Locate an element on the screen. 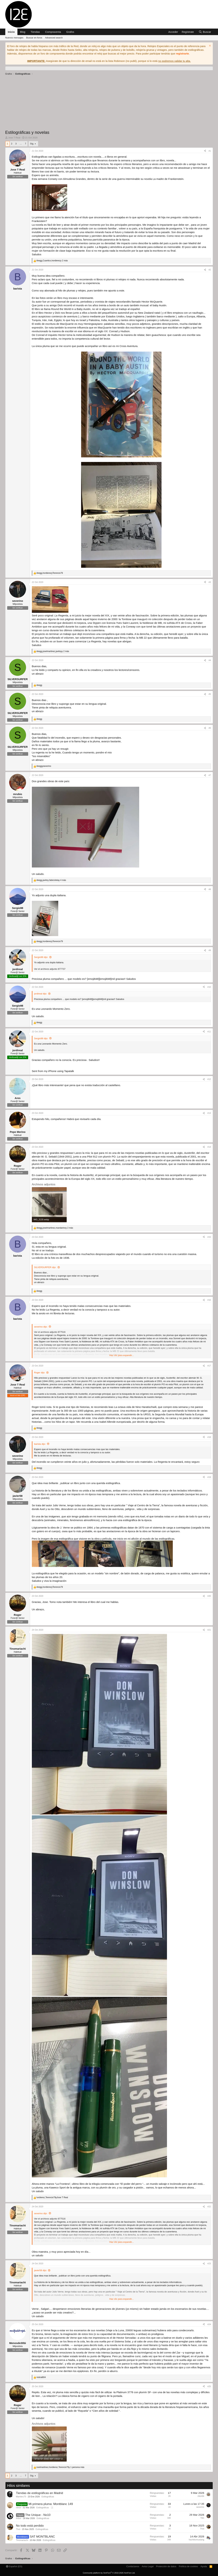 The height and width of the screenshot is (2576, 218). Español (ES) is located at coordinates (14, 2566).